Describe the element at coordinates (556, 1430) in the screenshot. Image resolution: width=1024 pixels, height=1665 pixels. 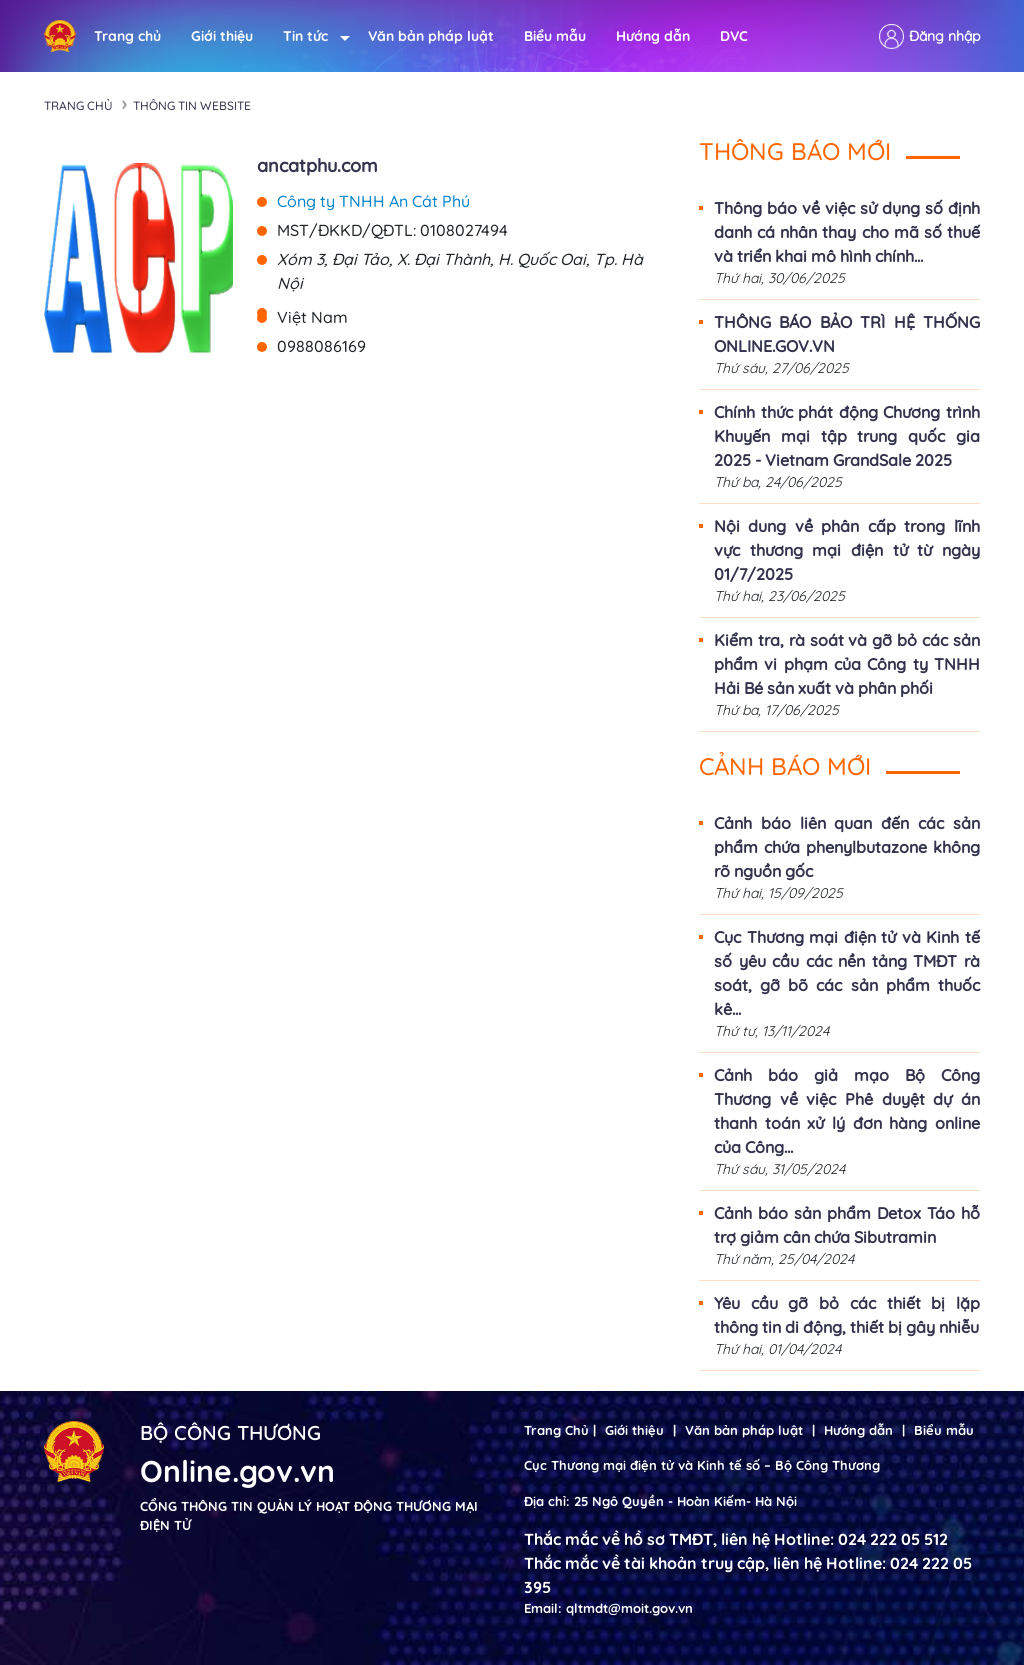
I see `Trang Chủ` at that location.